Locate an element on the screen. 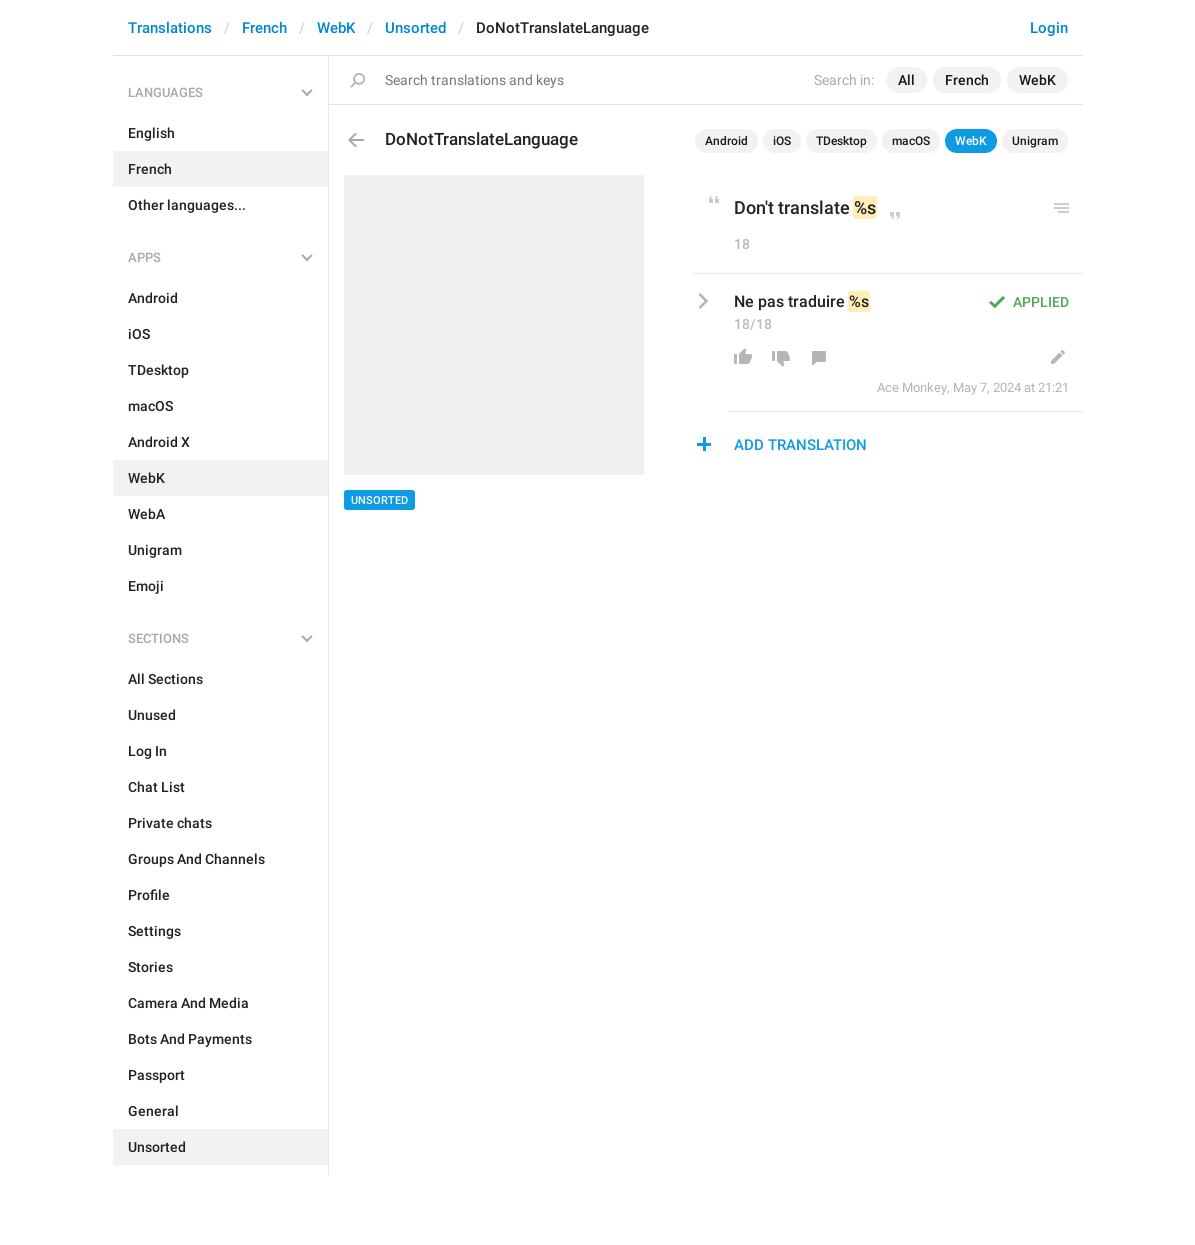  TDesktop is located at coordinates (841, 141).